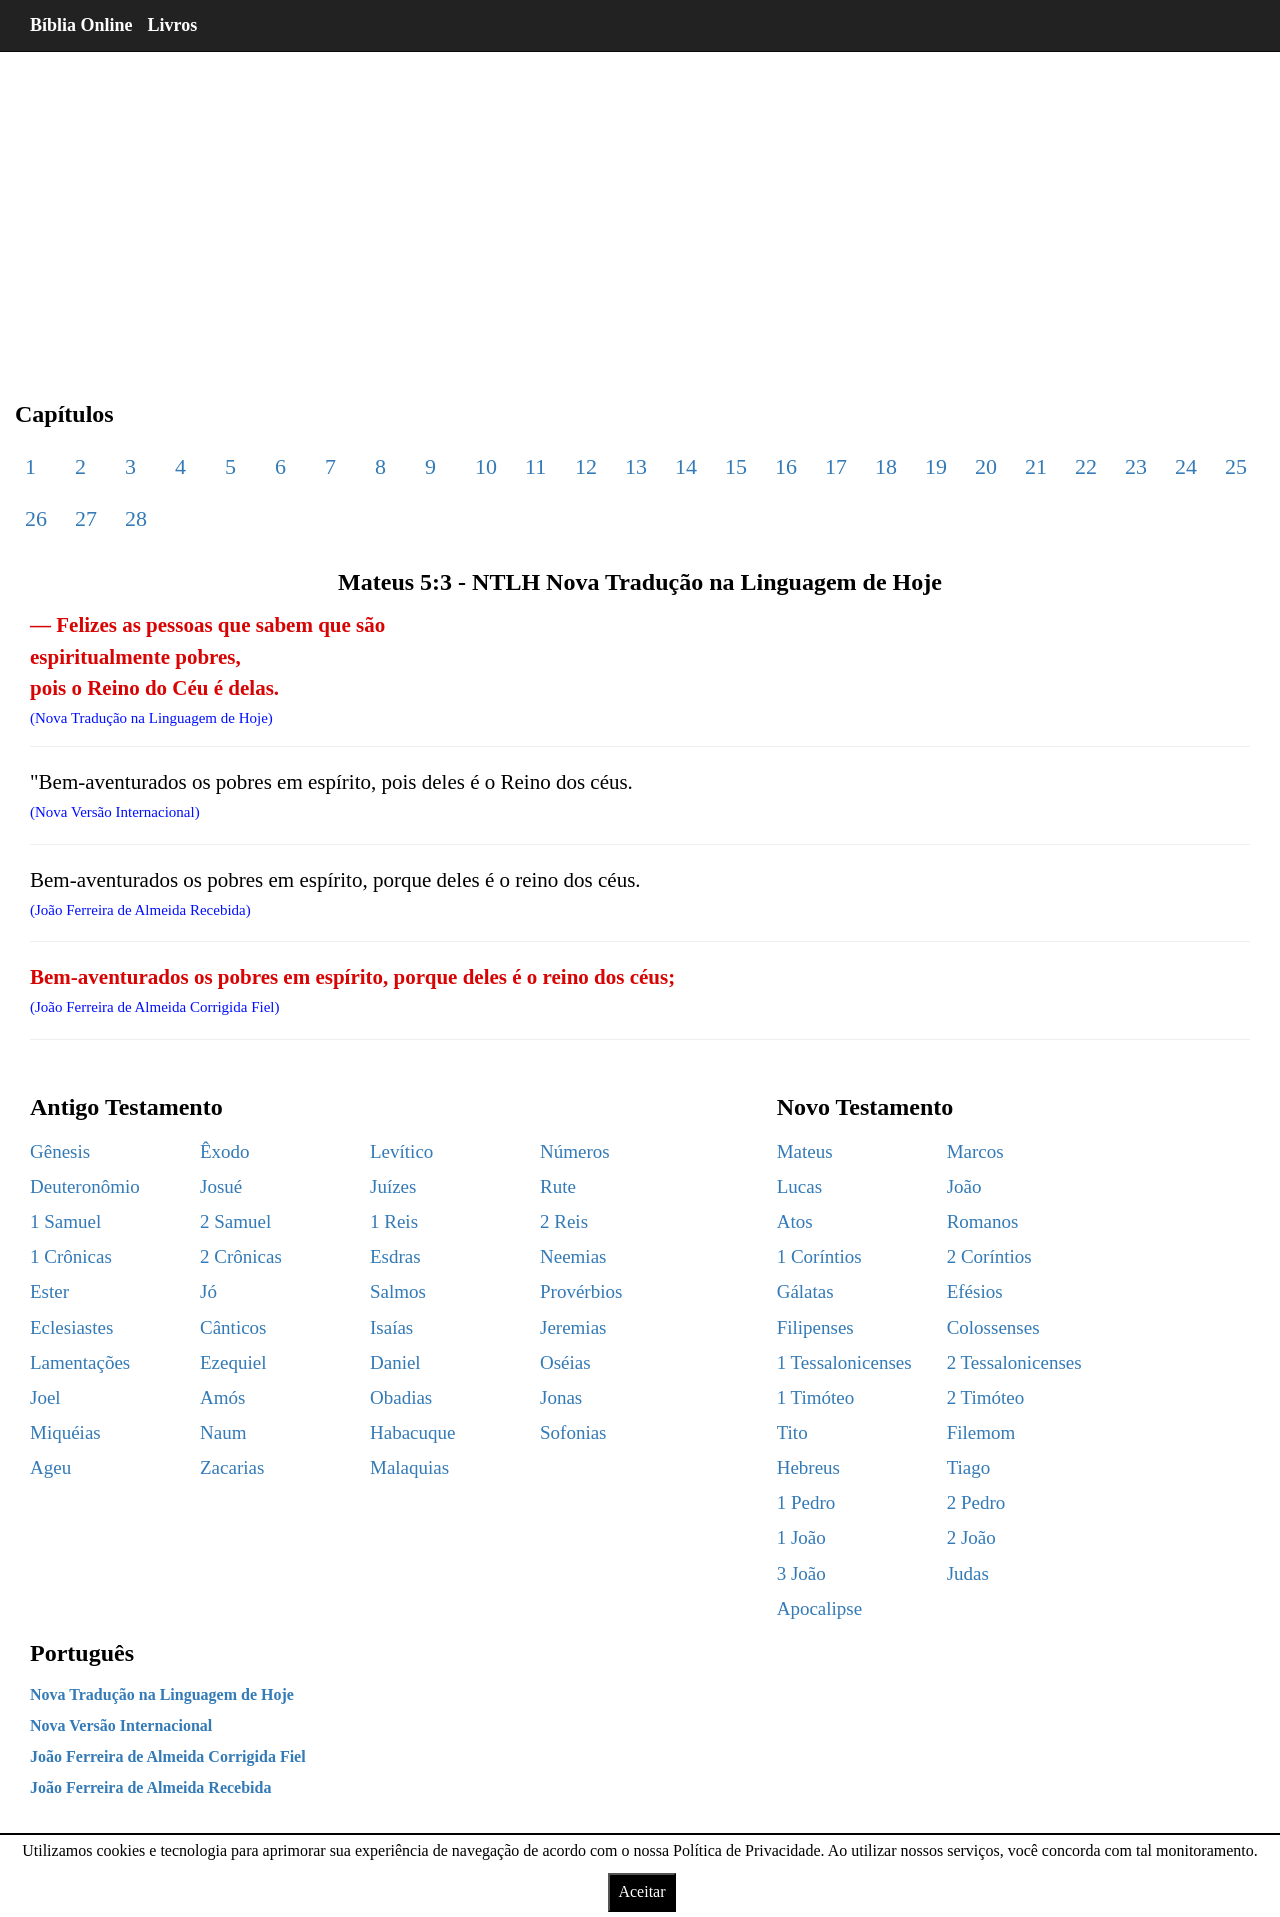 This screenshot has height=1917, width=1280. I want to click on Aceitar, so click(641, 1891).